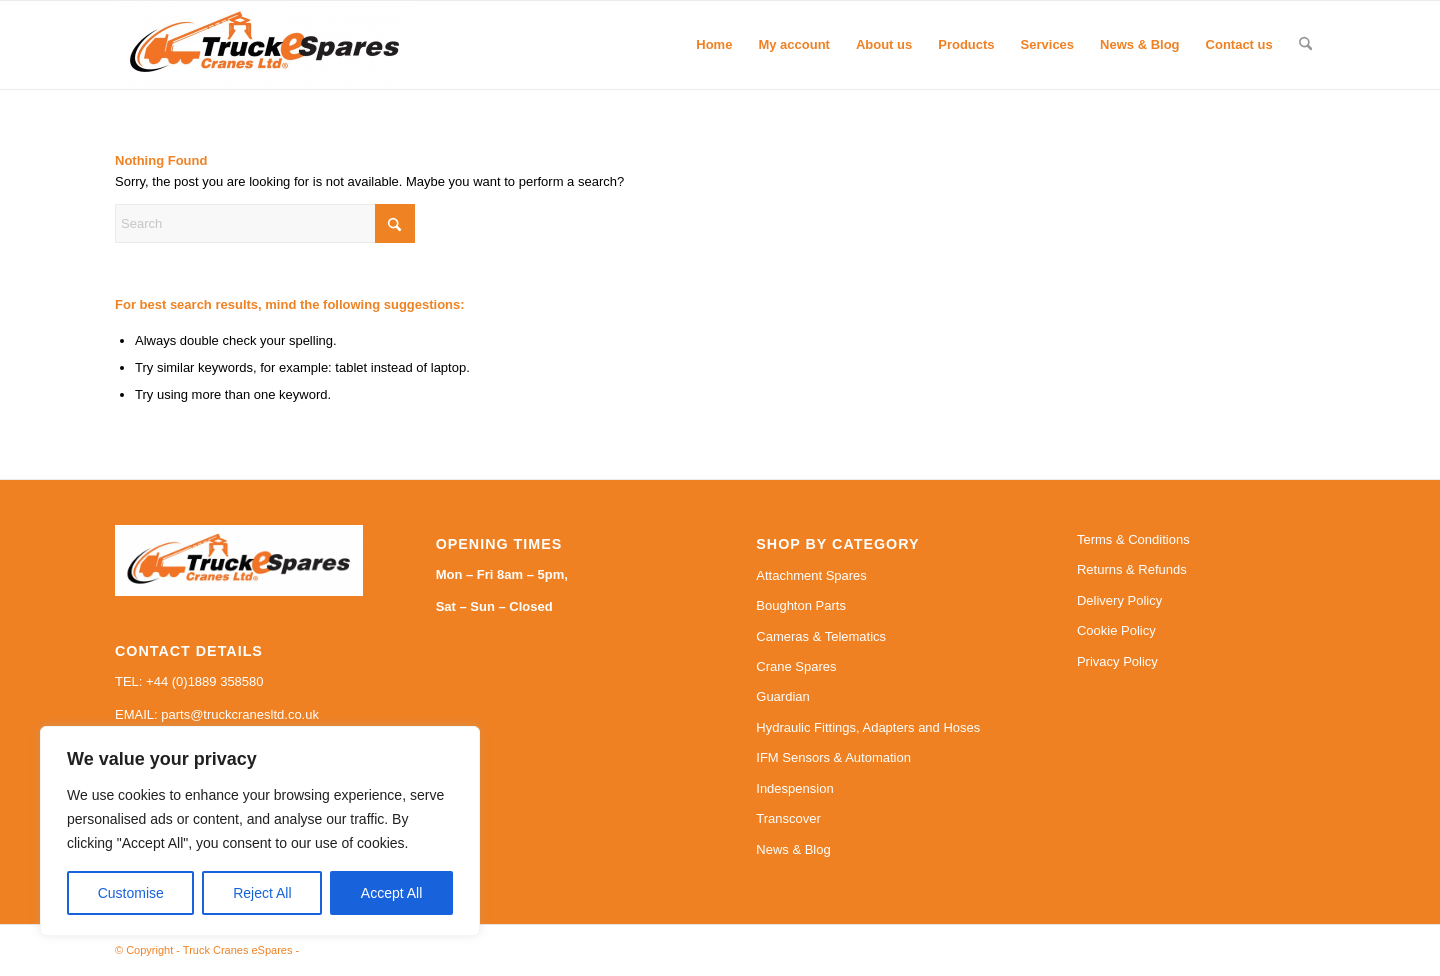 Image resolution: width=1440 pixels, height=976 pixels. Describe the element at coordinates (1133, 539) in the screenshot. I see `Terms & Conditions` at that location.